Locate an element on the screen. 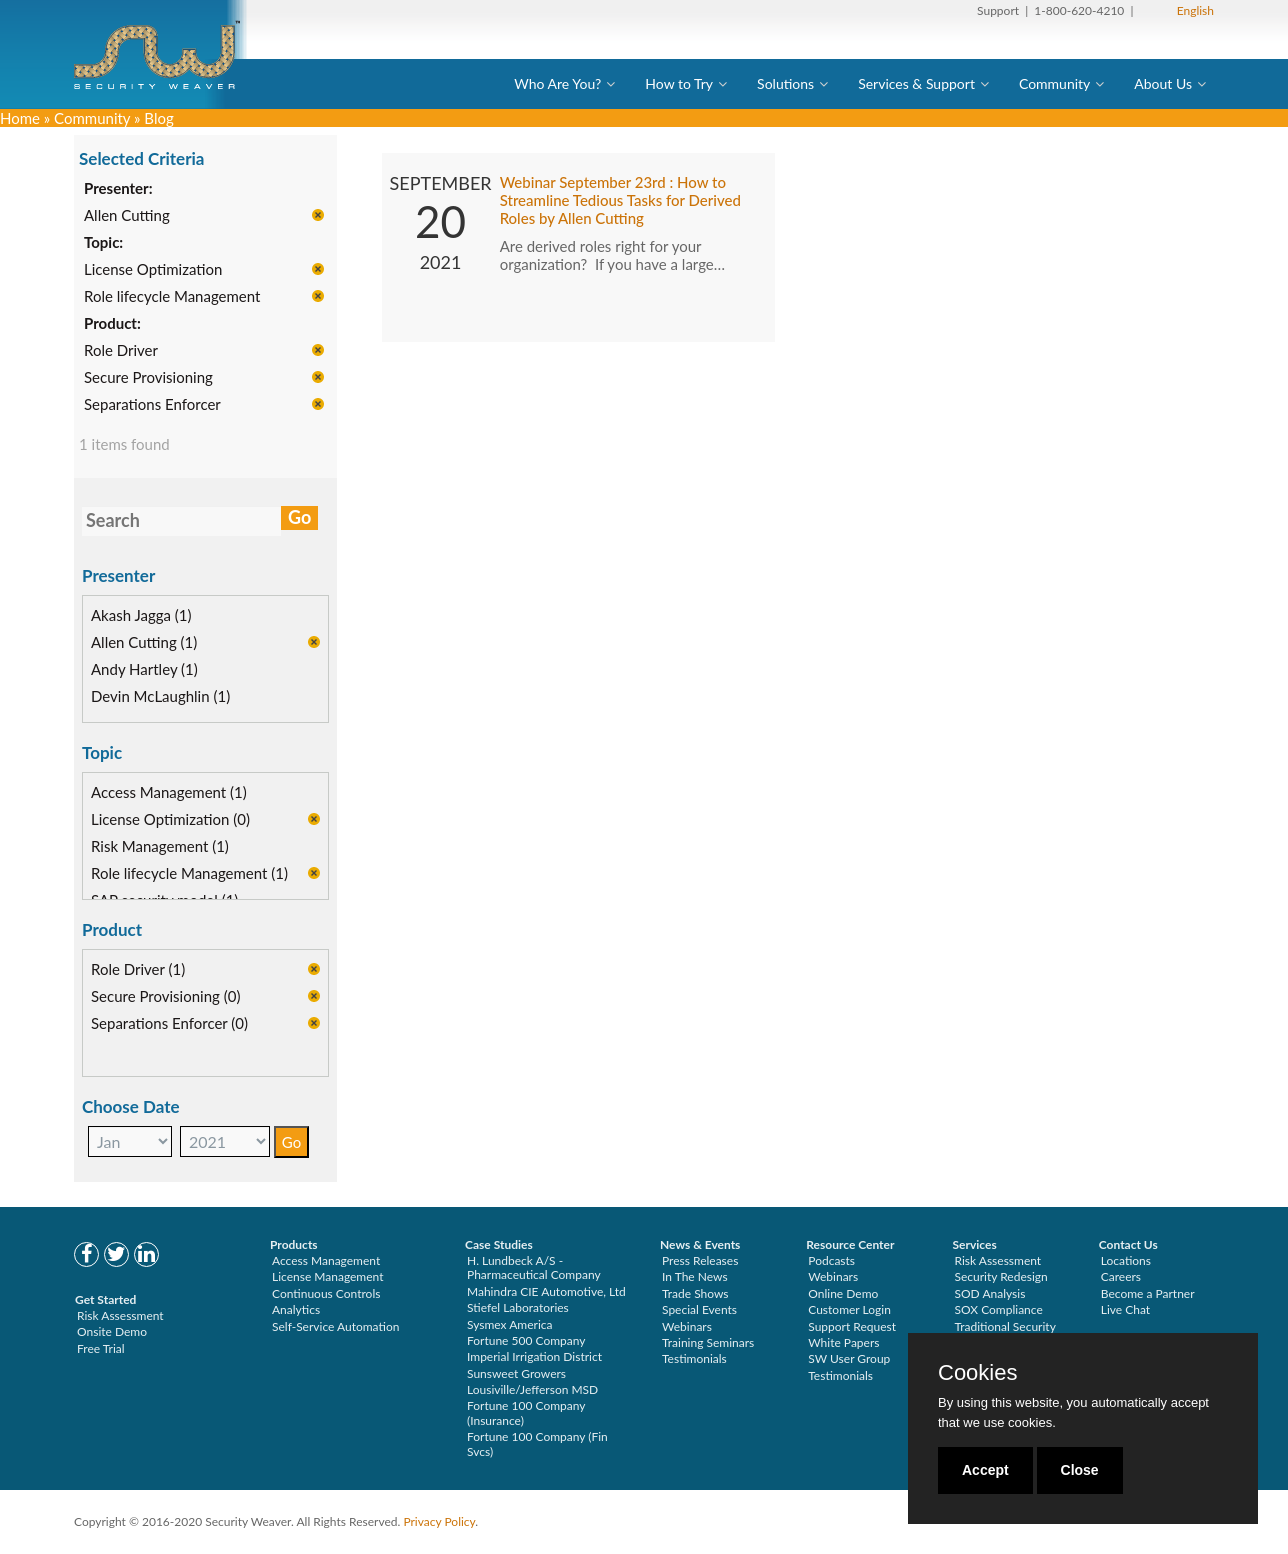  Security Redesign is located at coordinates (1001, 1276).